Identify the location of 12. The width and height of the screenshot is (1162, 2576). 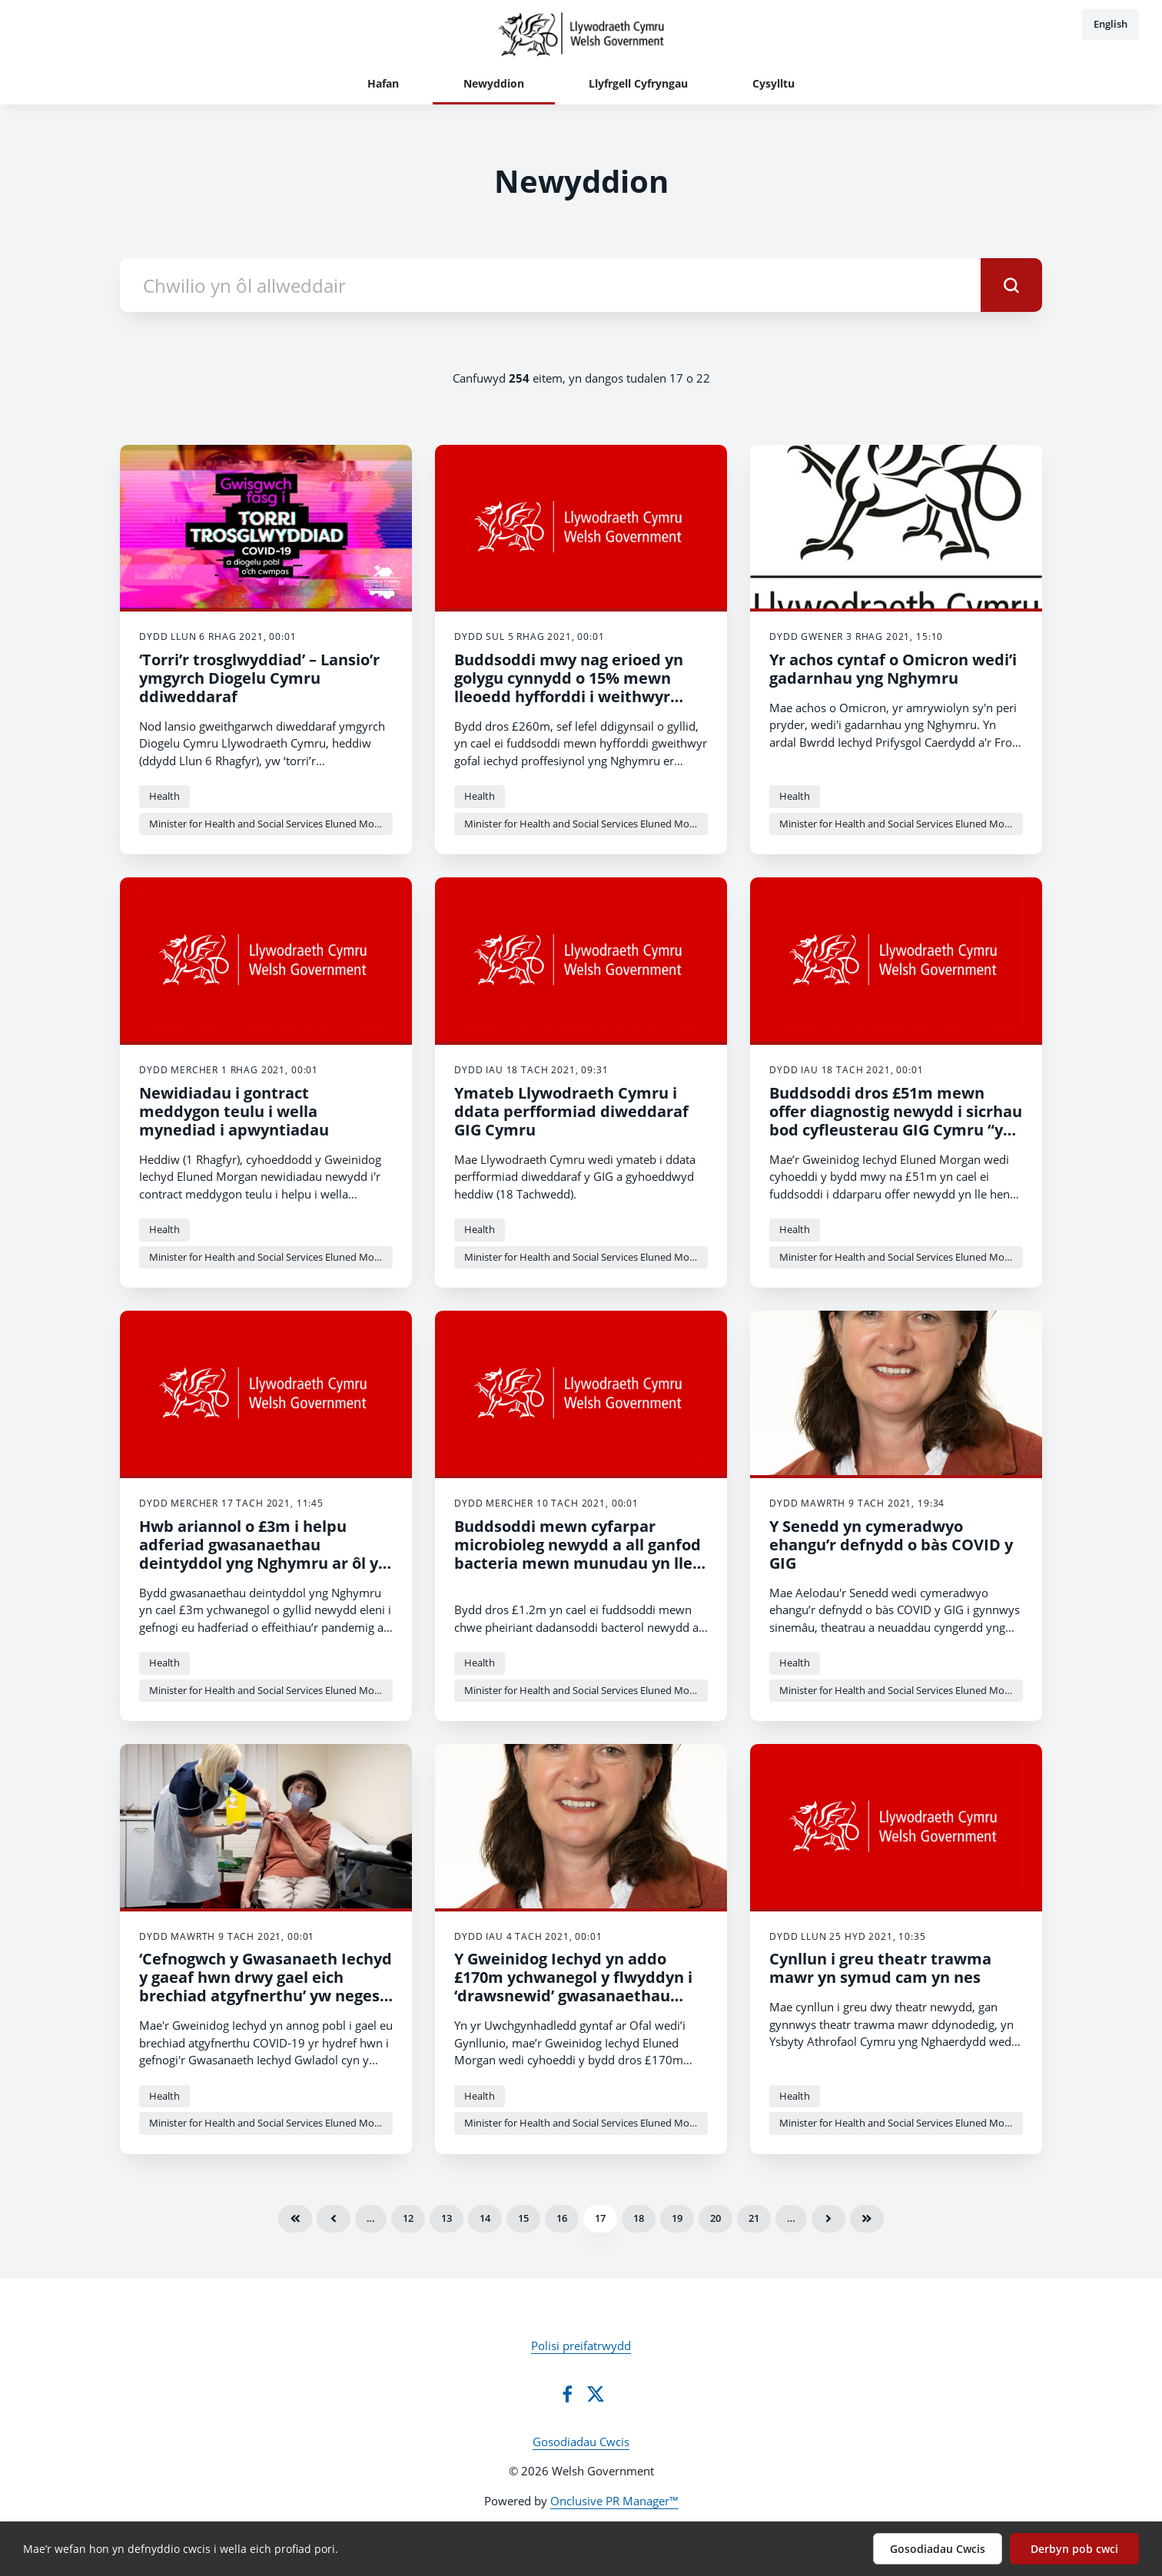
(408, 2218).